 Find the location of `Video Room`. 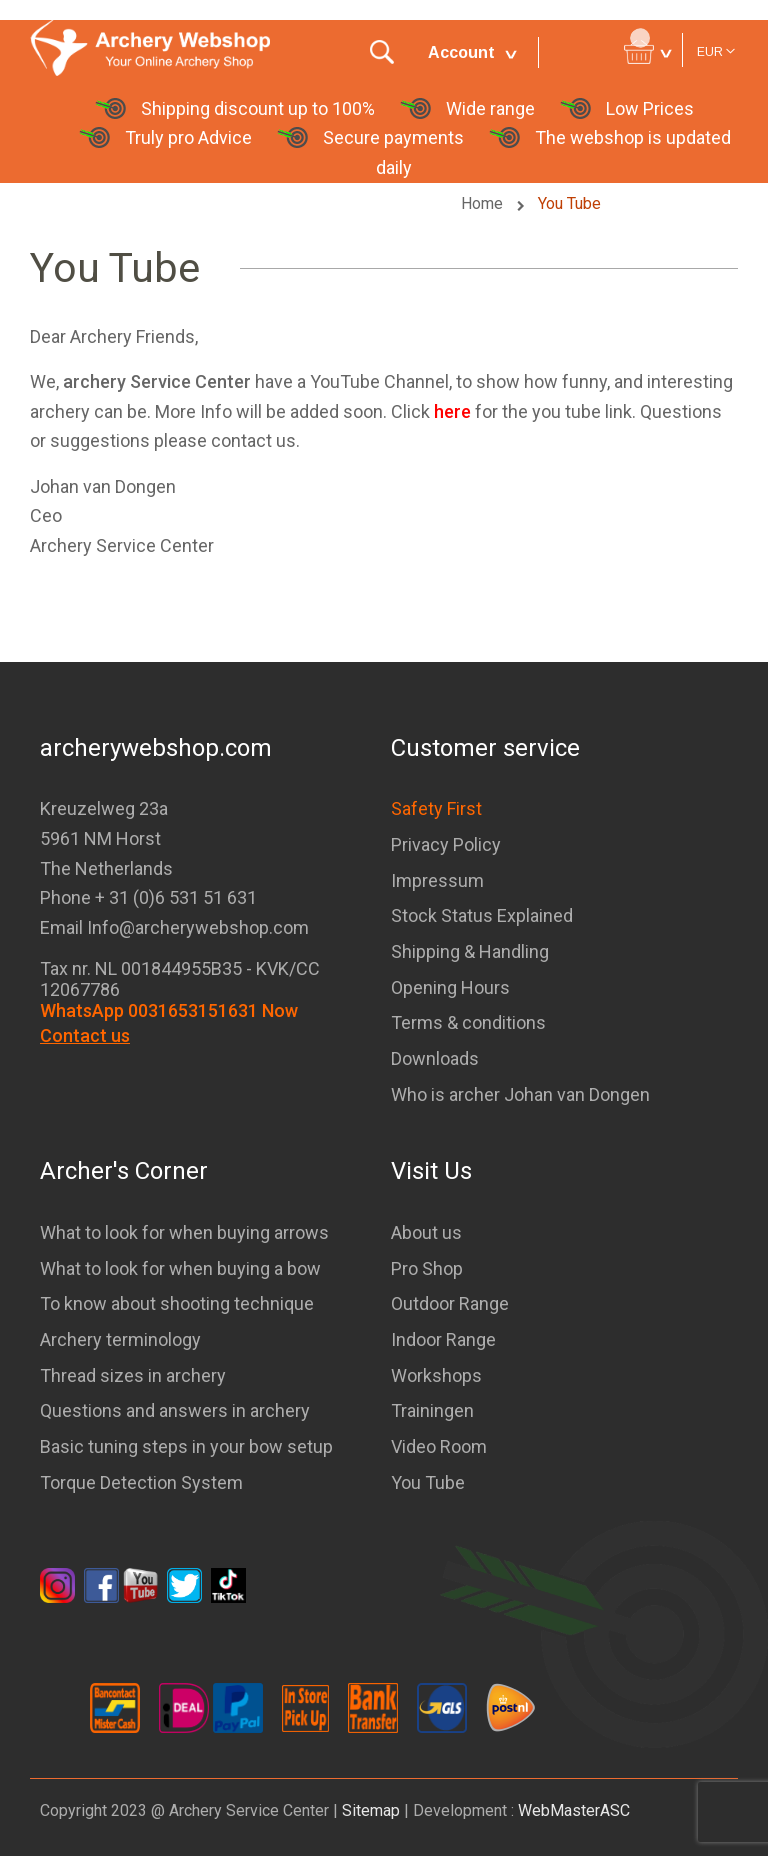

Video Room is located at coordinates (439, 1446).